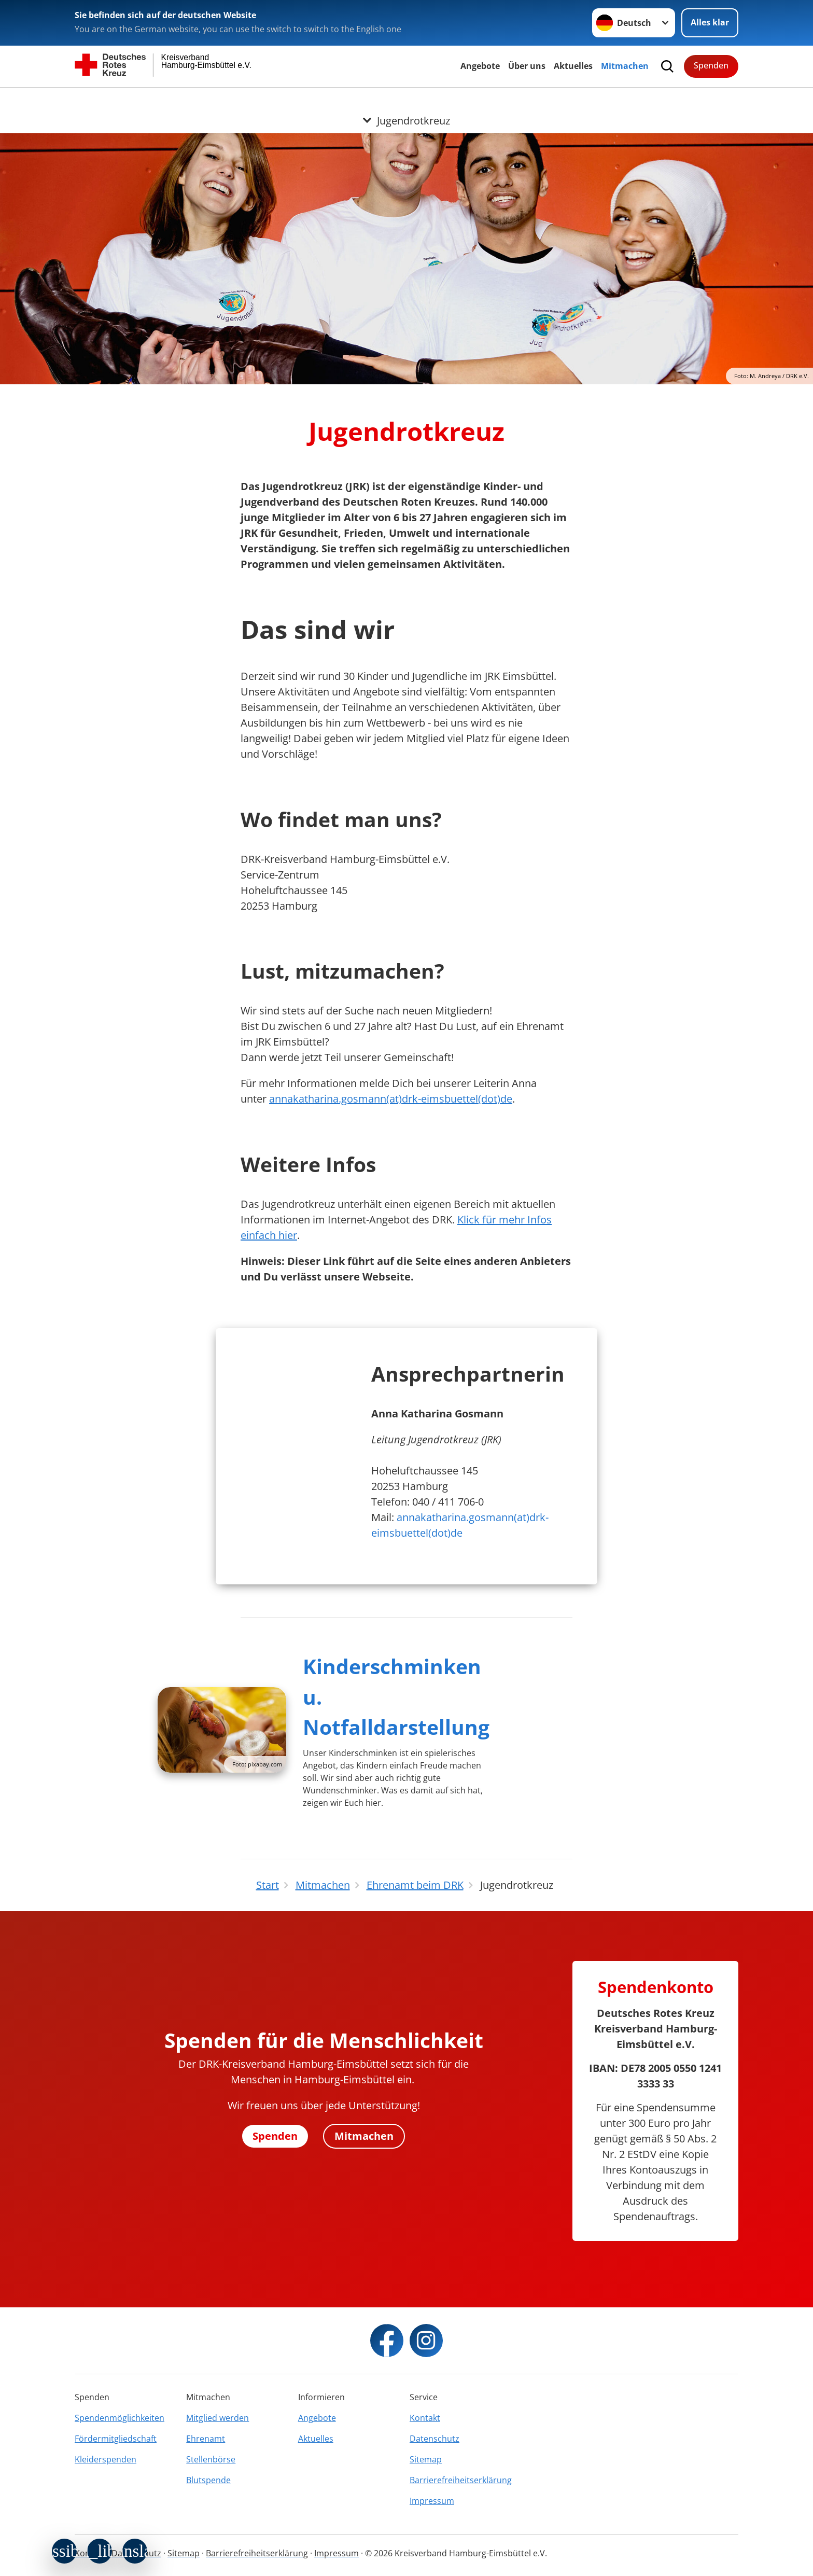  I want to click on Aktuelles, so click(573, 66).